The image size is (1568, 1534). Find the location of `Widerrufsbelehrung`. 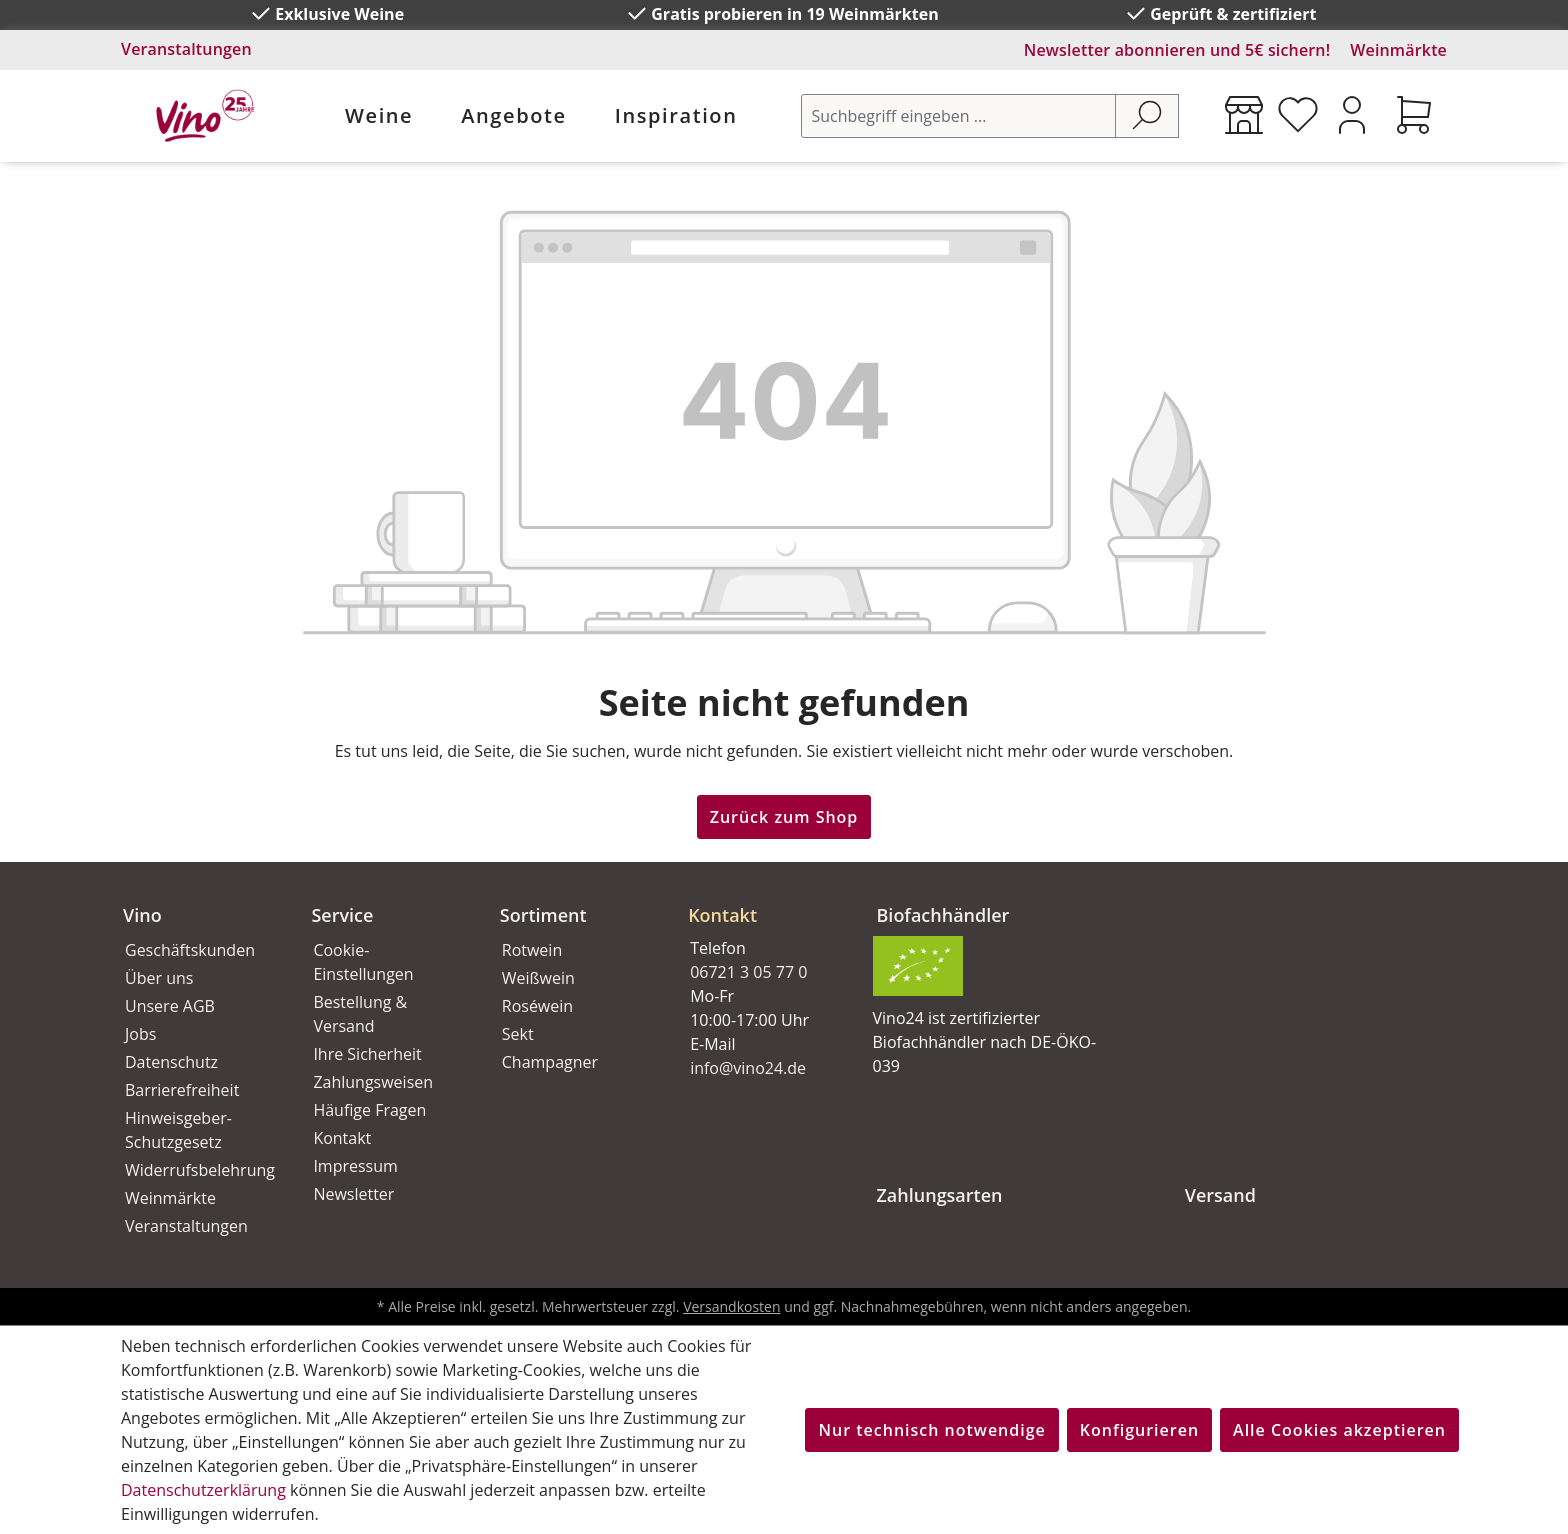

Widerrufsbelehrung is located at coordinates (196, 1170).